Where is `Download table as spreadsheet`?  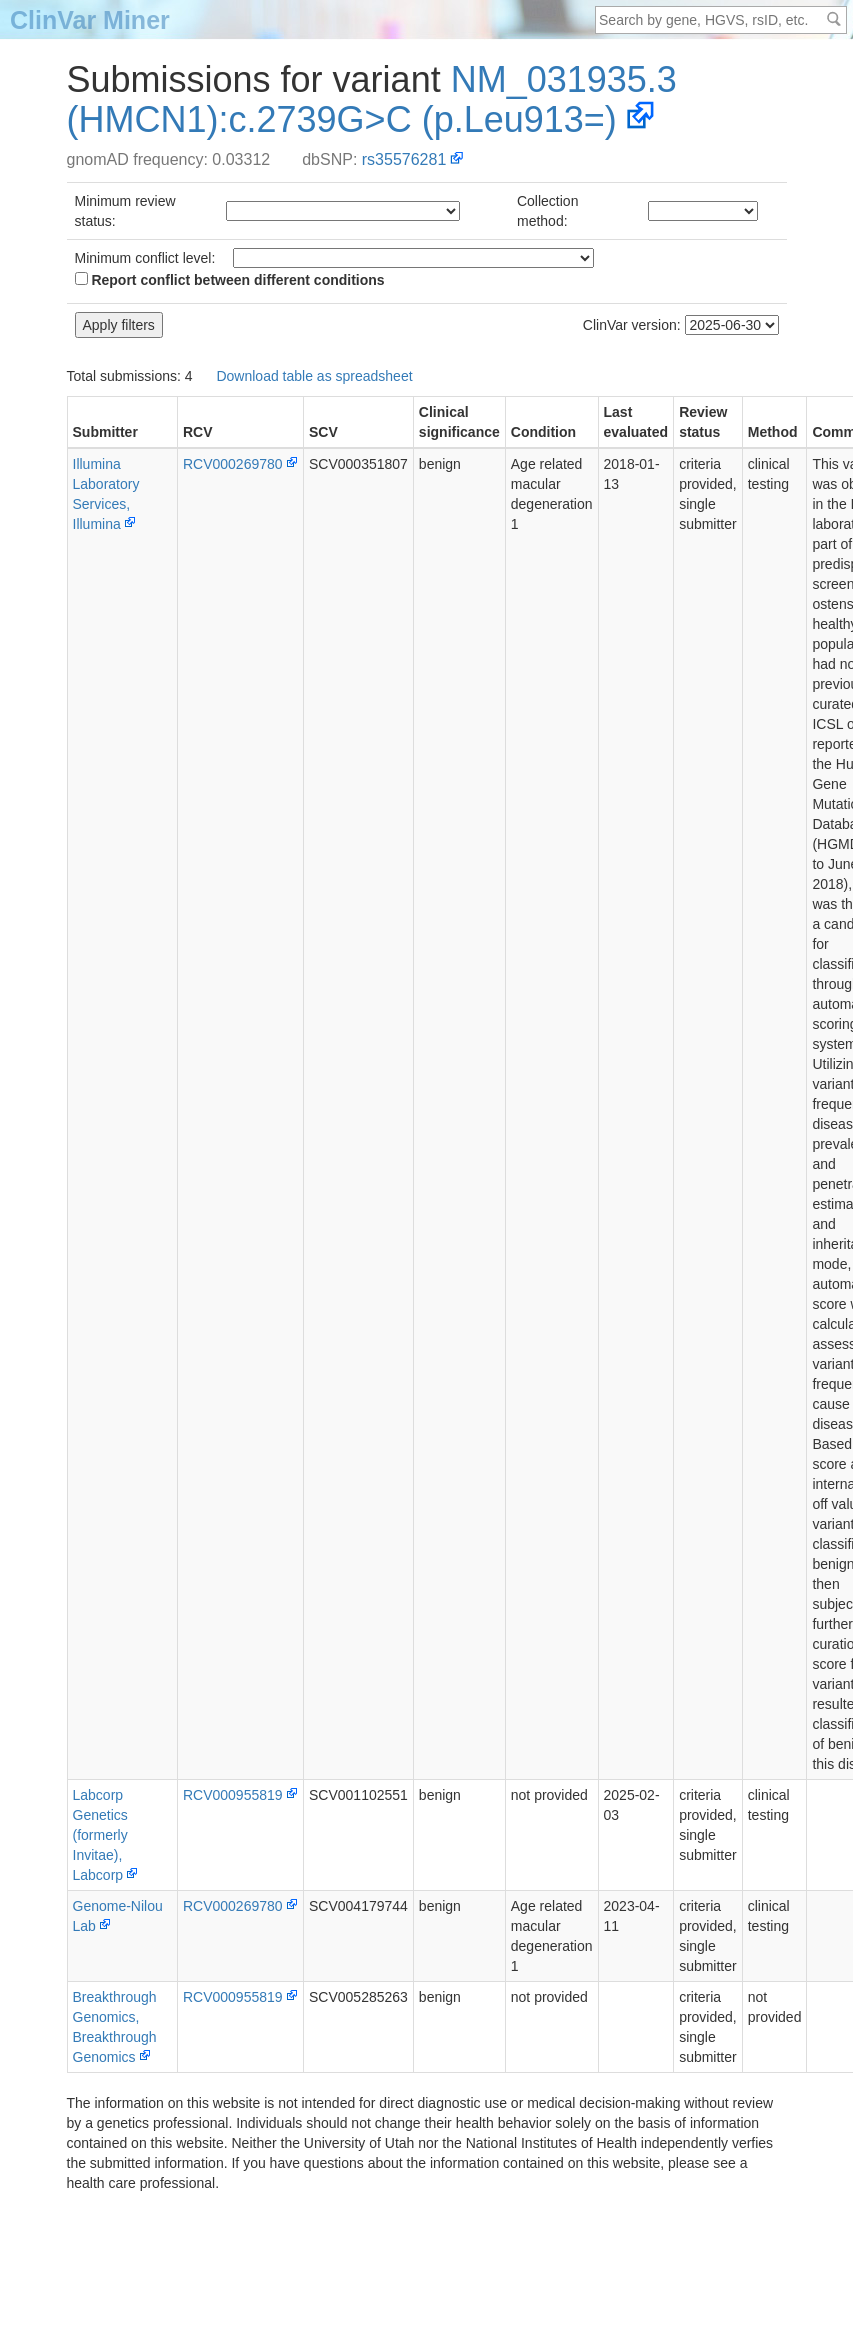 Download table as spreadsheet is located at coordinates (314, 376).